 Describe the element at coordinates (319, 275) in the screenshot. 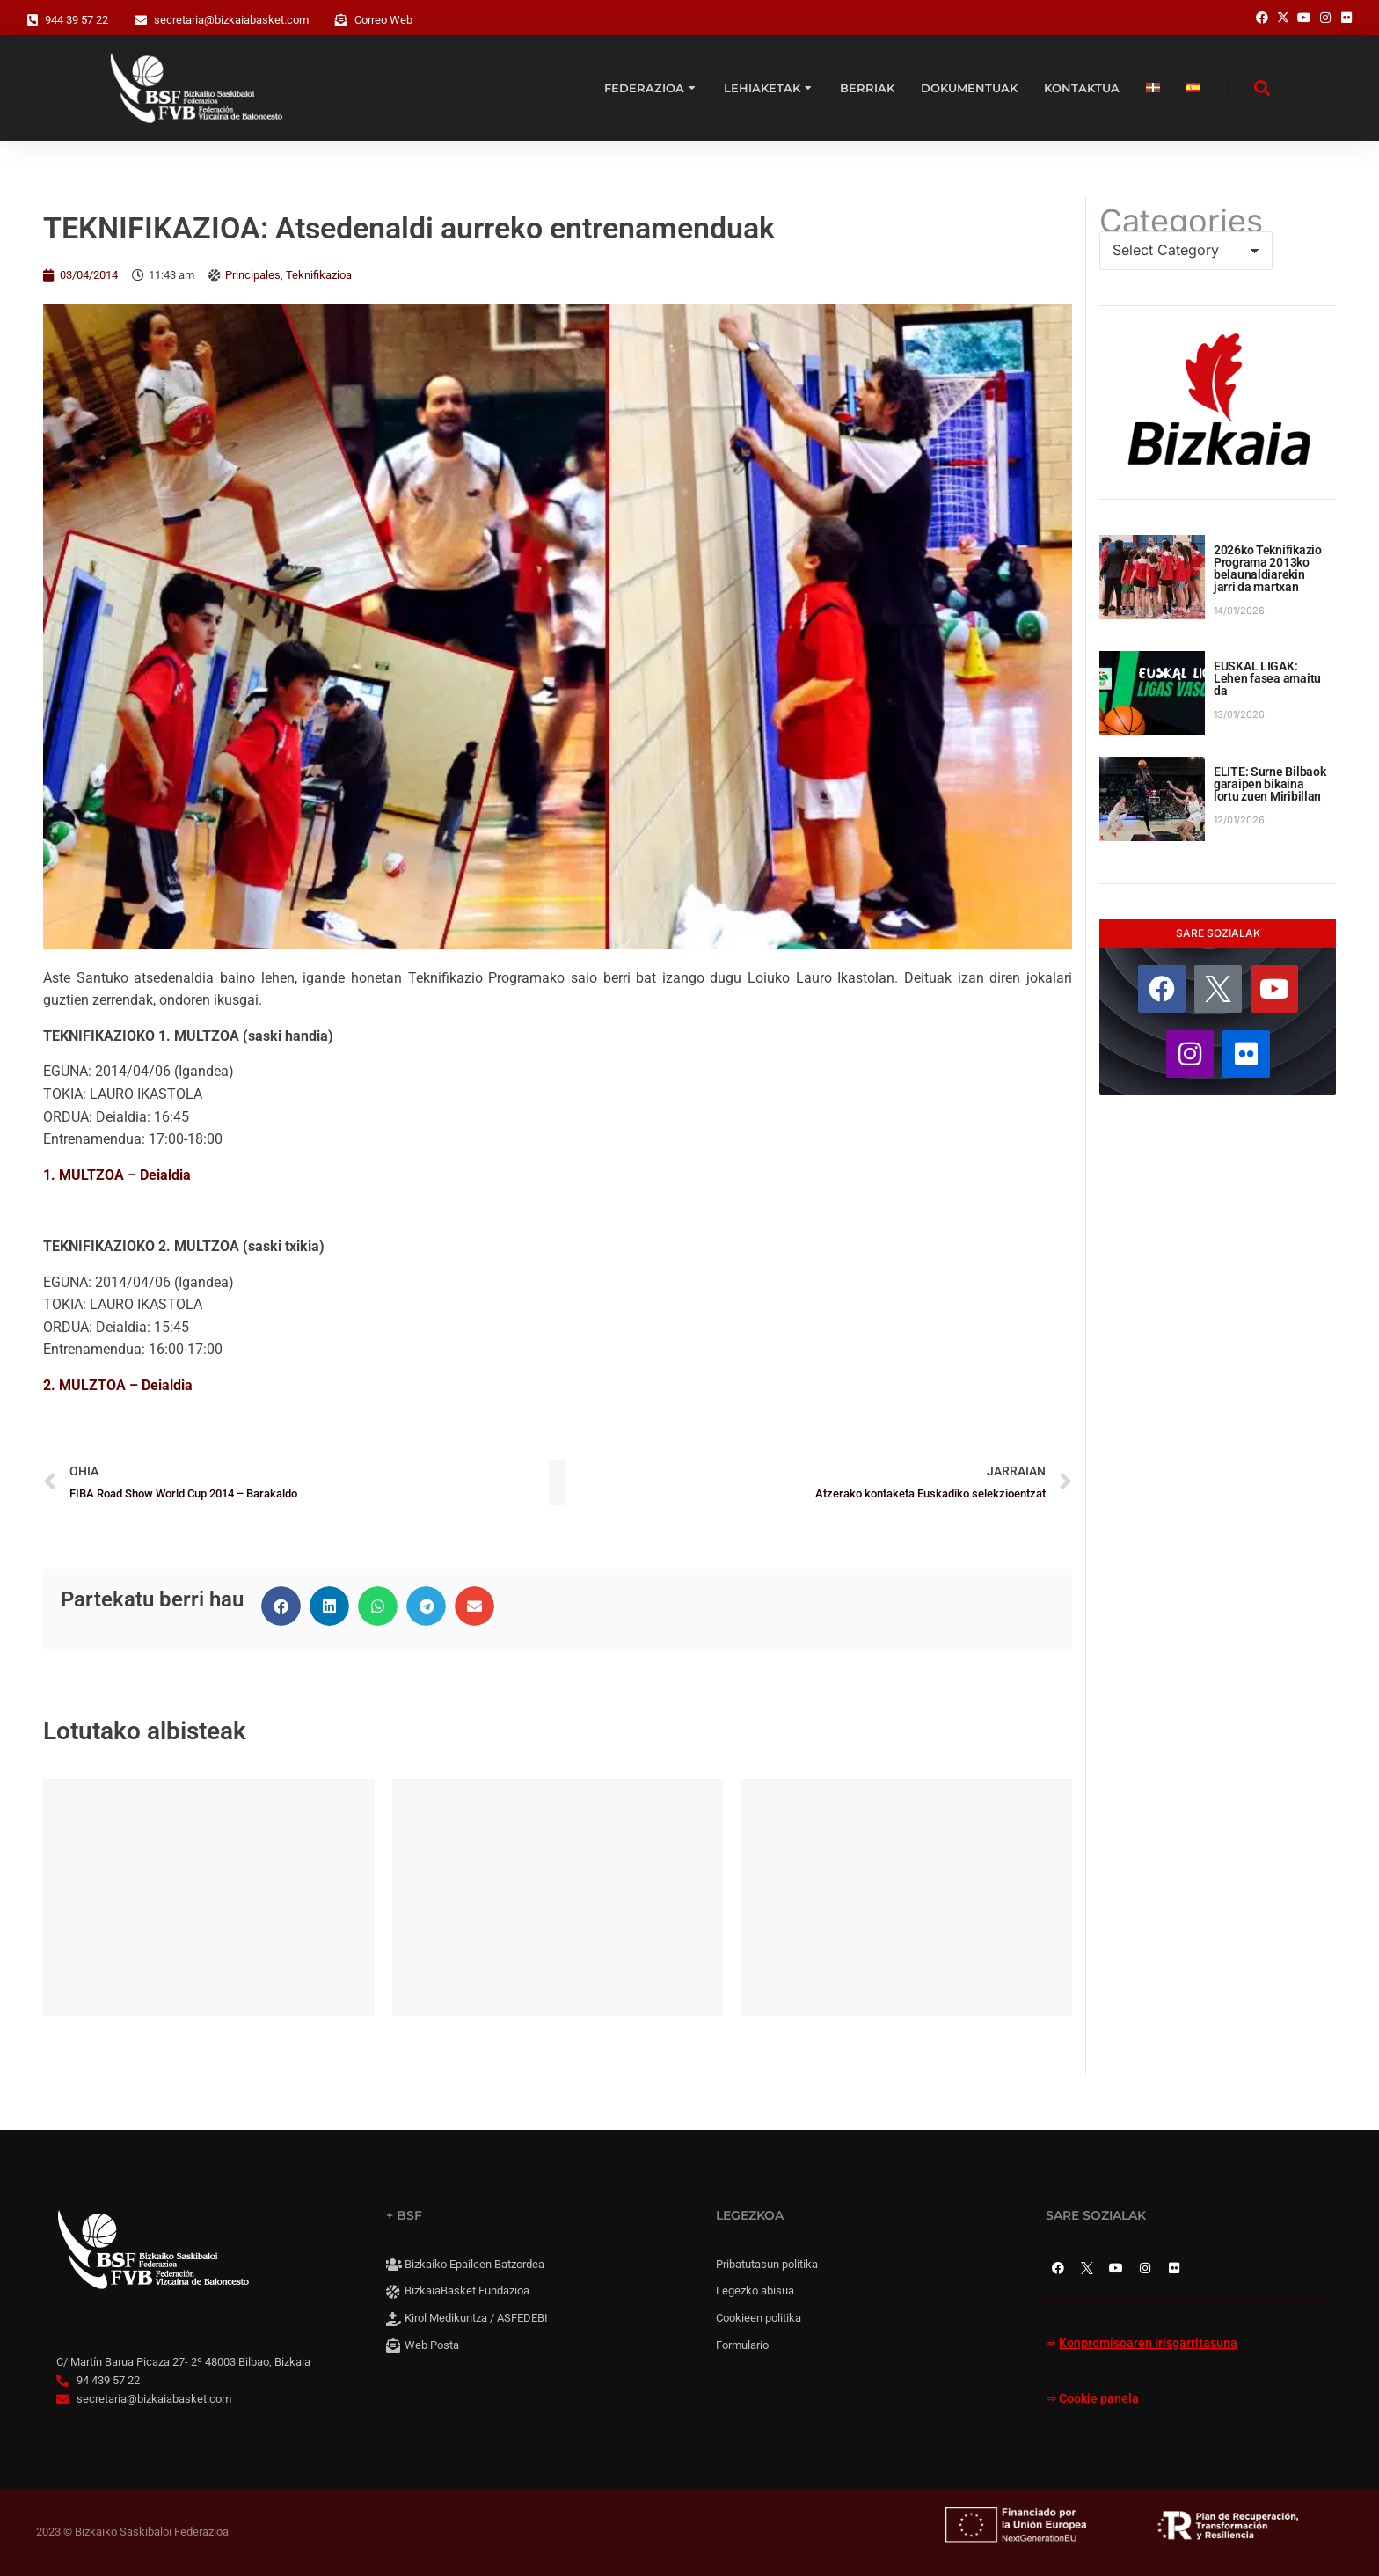

I see `Teknifikazioa` at that location.